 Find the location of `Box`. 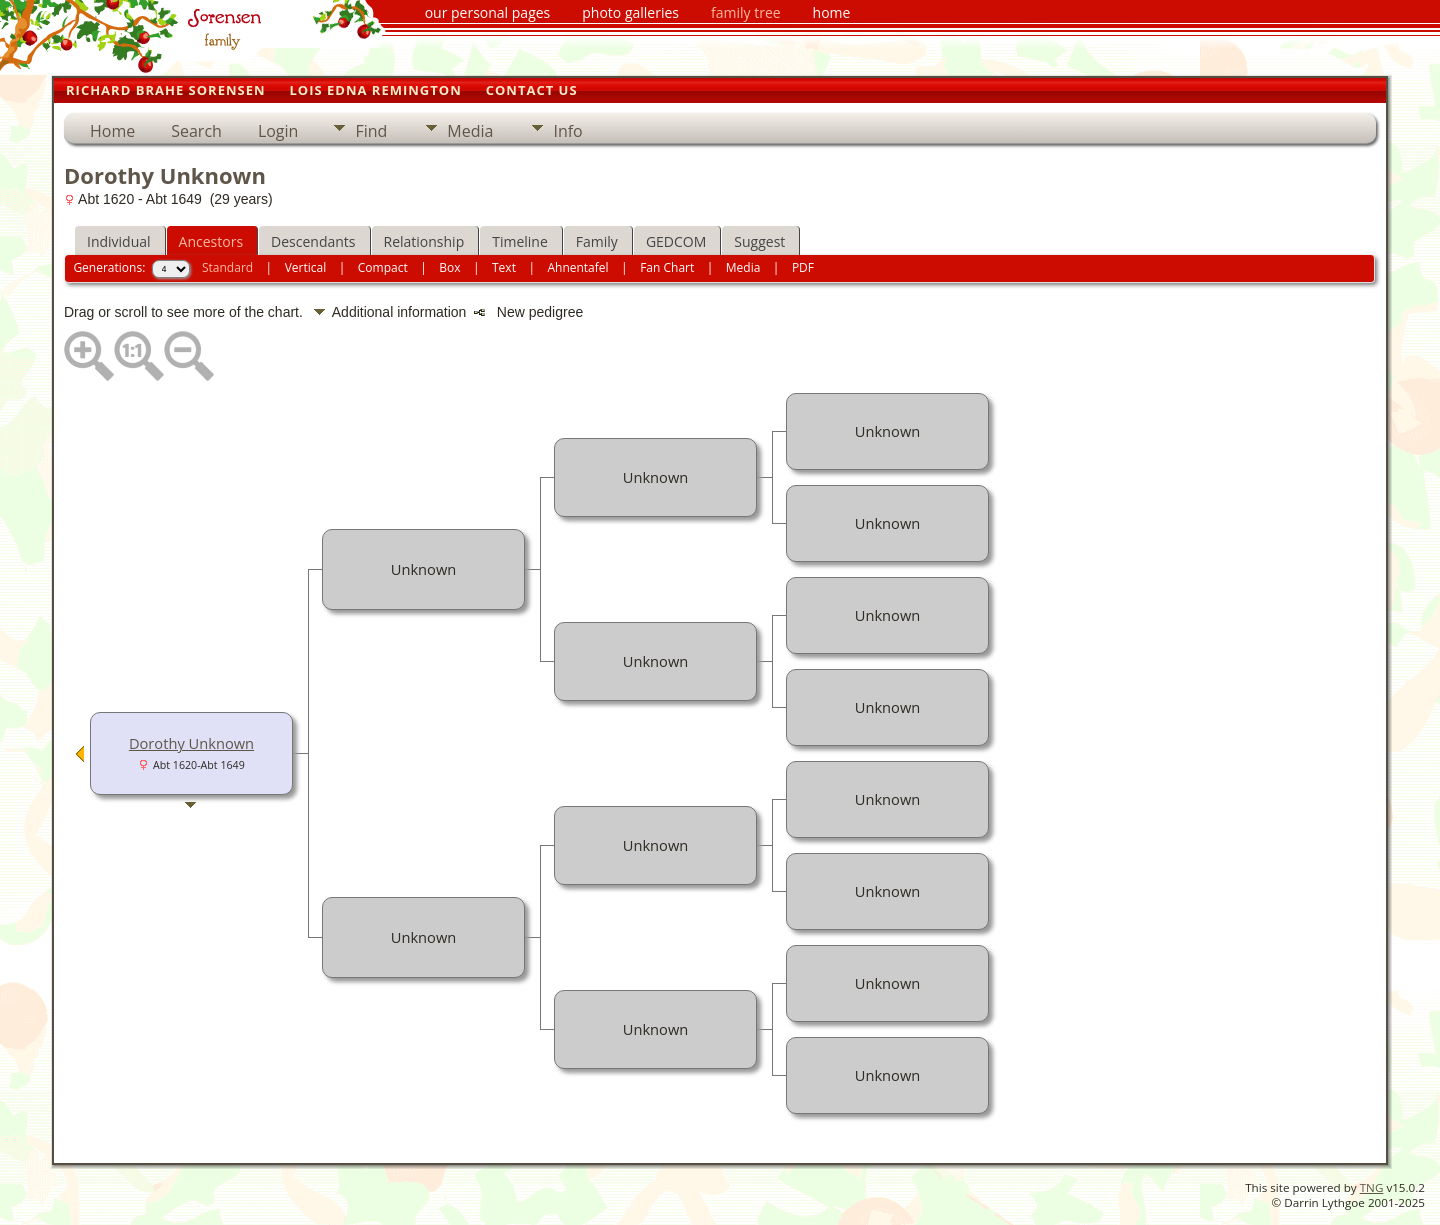

Box is located at coordinates (449, 267).